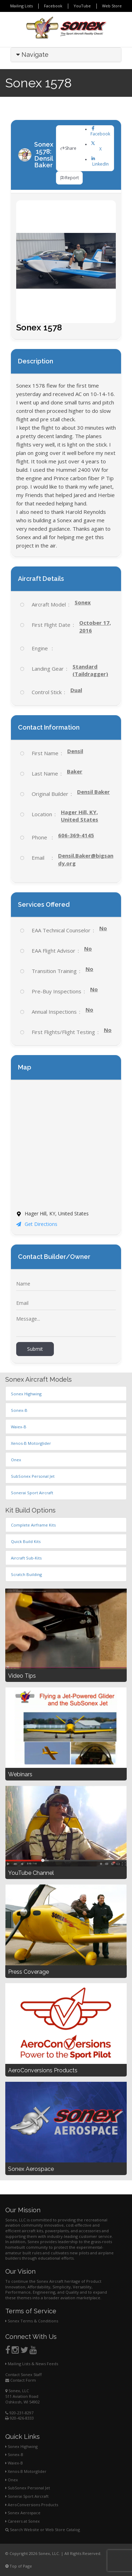 Image resolution: width=132 pixels, height=2576 pixels. Describe the element at coordinates (20, 2380) in the screenshot. I see `Contact Form` at that location.